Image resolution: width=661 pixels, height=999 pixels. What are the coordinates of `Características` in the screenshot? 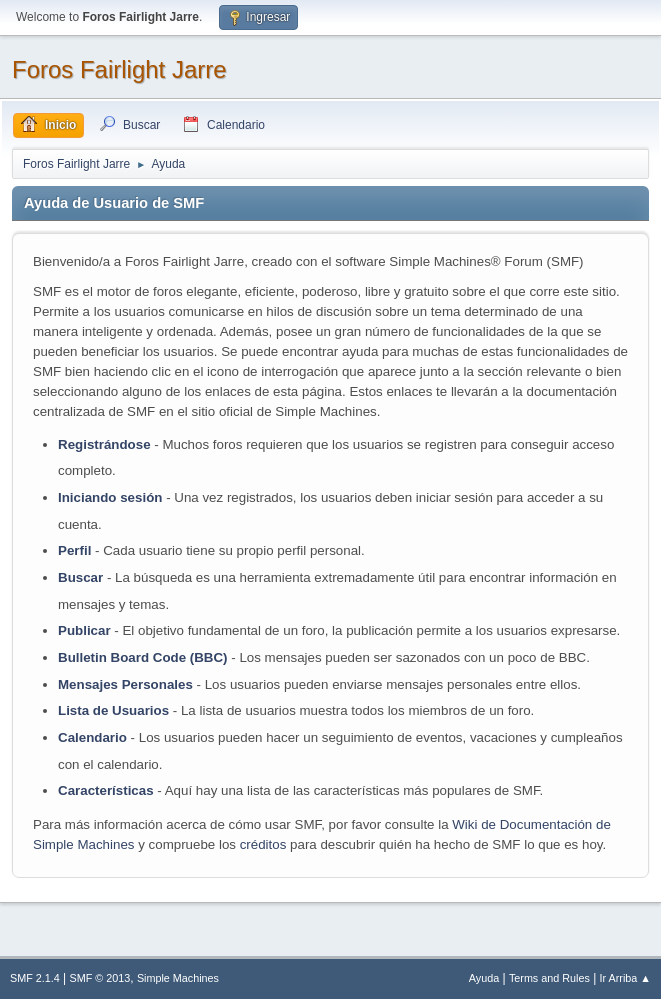 It's located at (106, 790).